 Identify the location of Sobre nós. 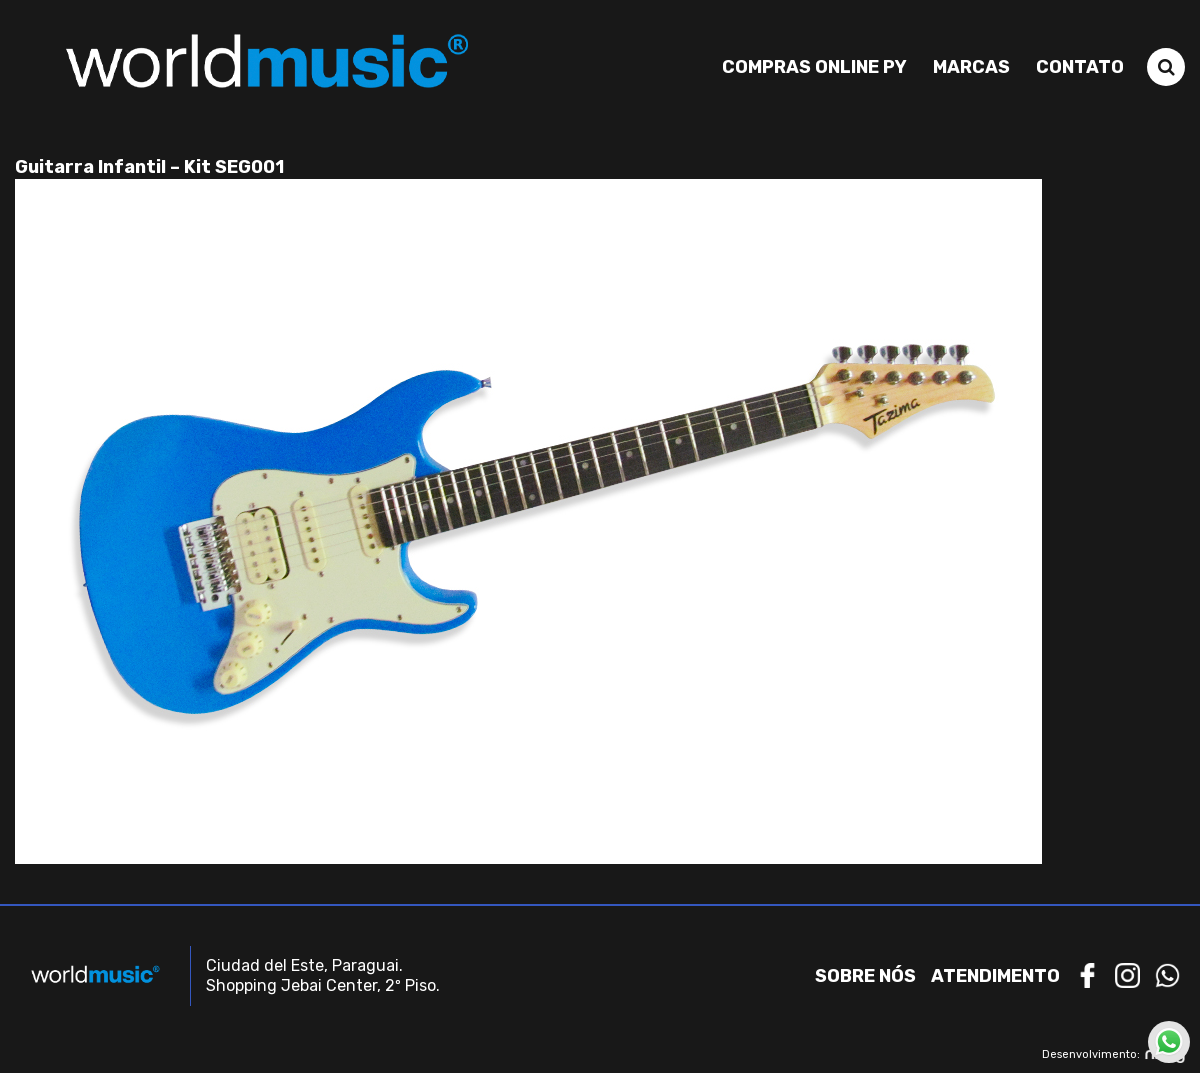
(865, 976).